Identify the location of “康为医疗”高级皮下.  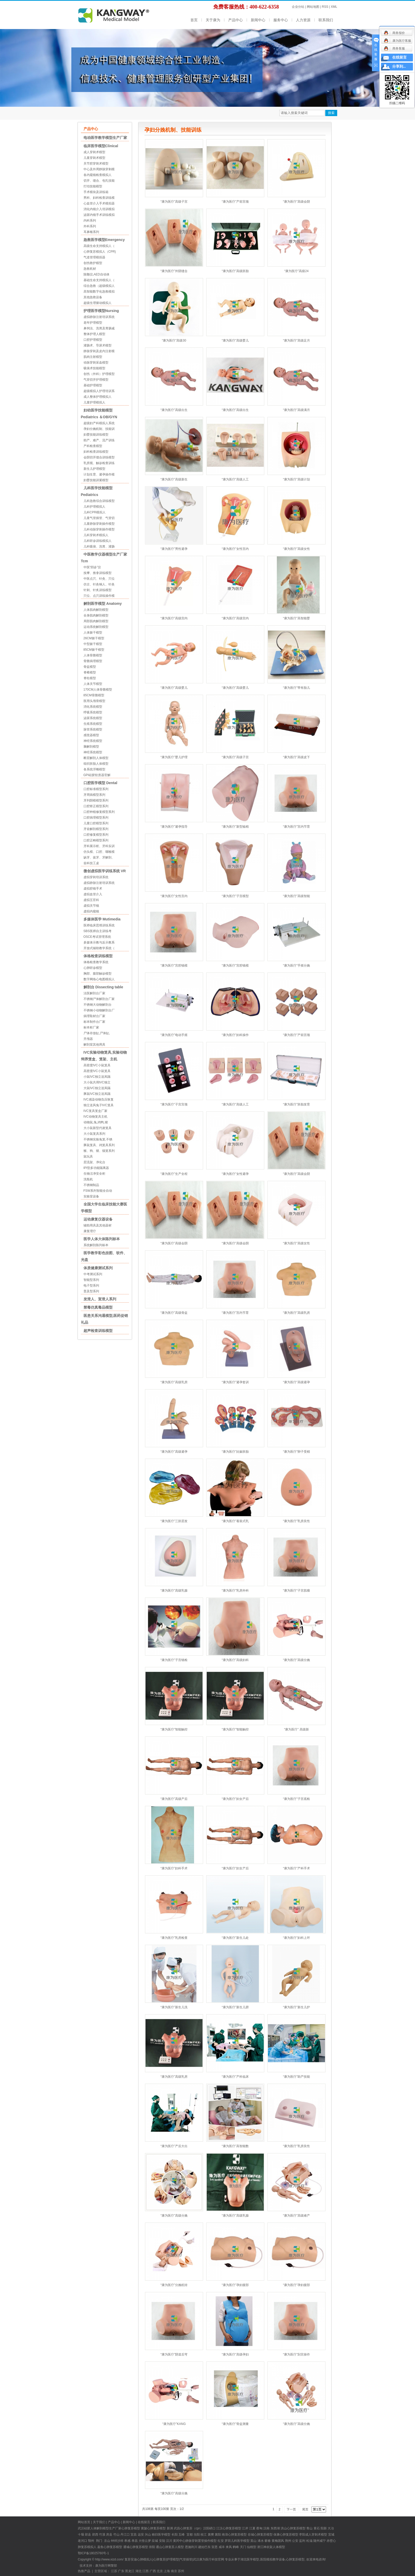
(296, 757).